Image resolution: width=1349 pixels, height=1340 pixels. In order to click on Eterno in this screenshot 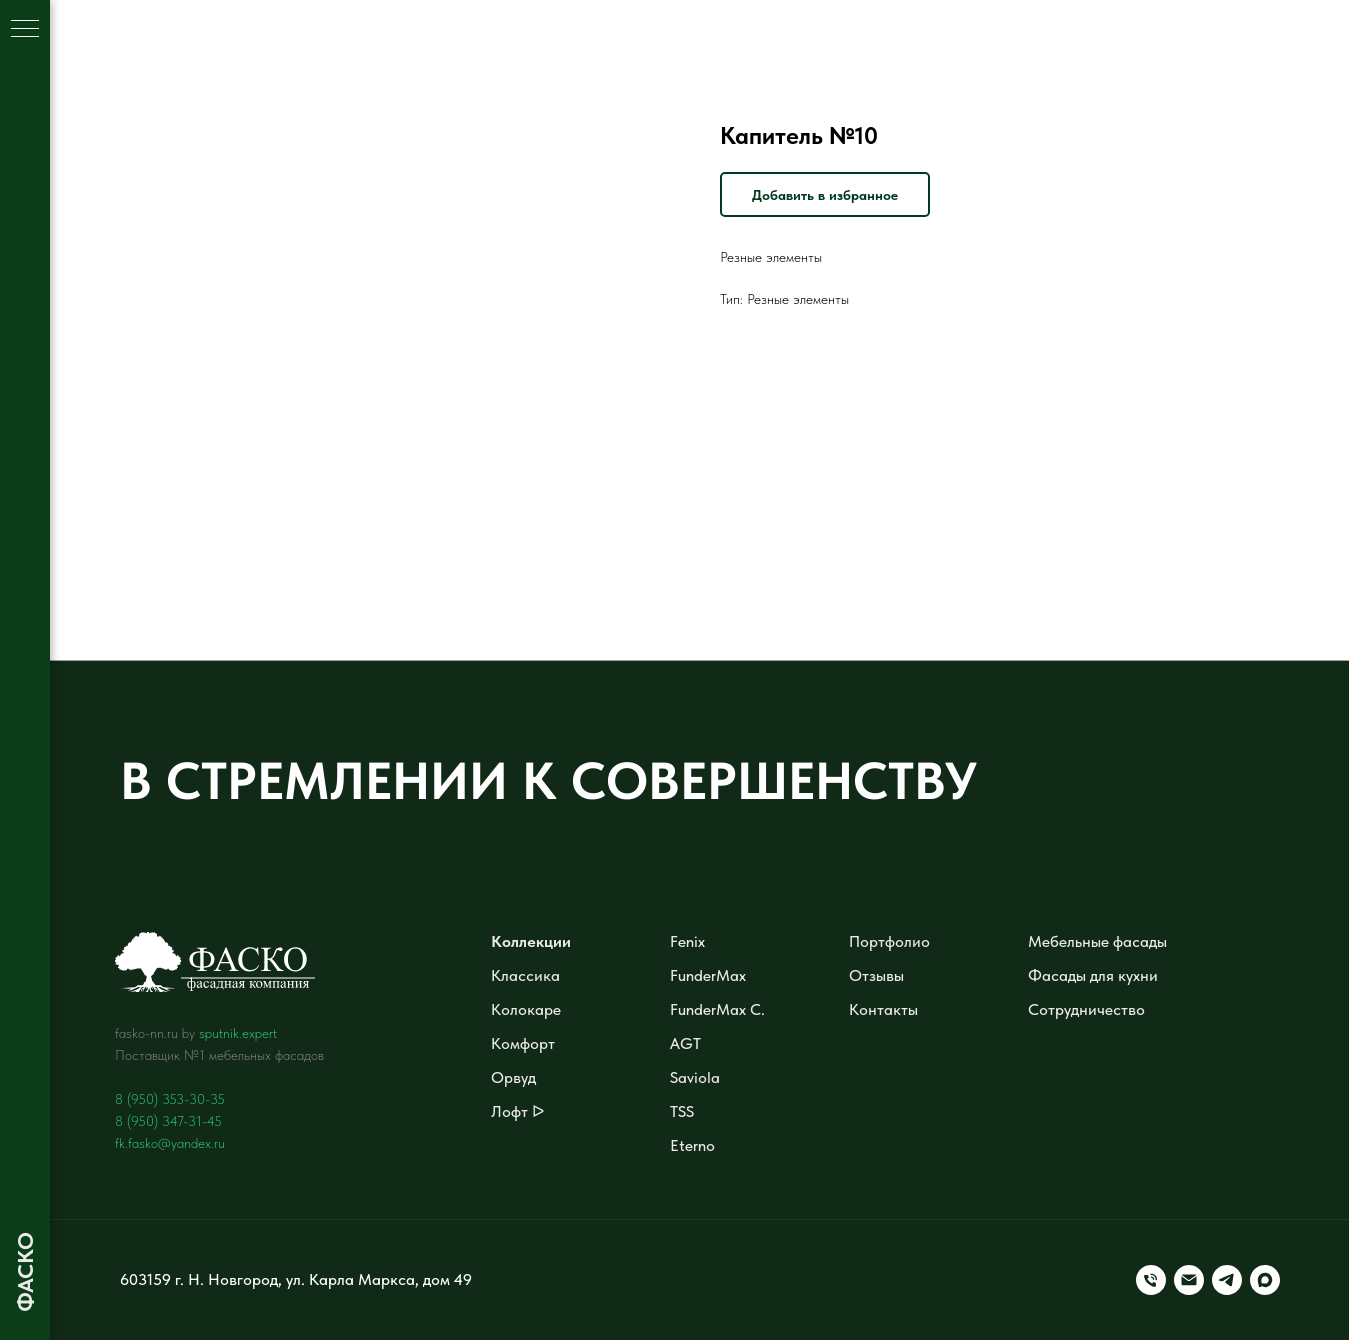, I will do `click(692, 1145)`.